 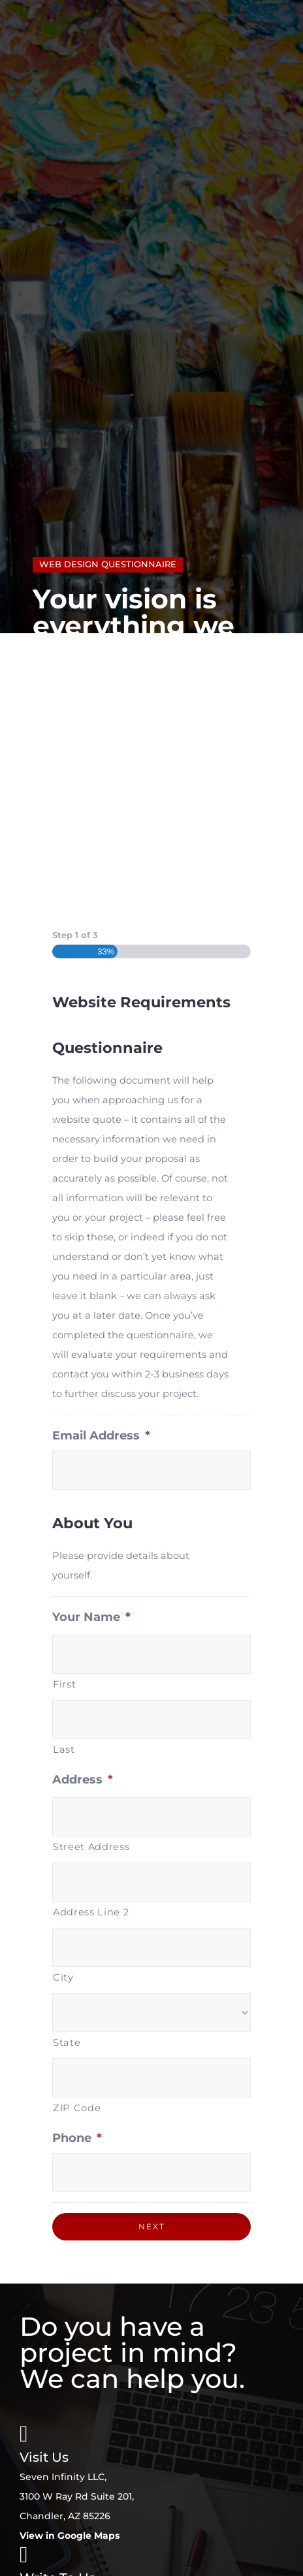 I want to click on Last, so click(x=64, y=1749).